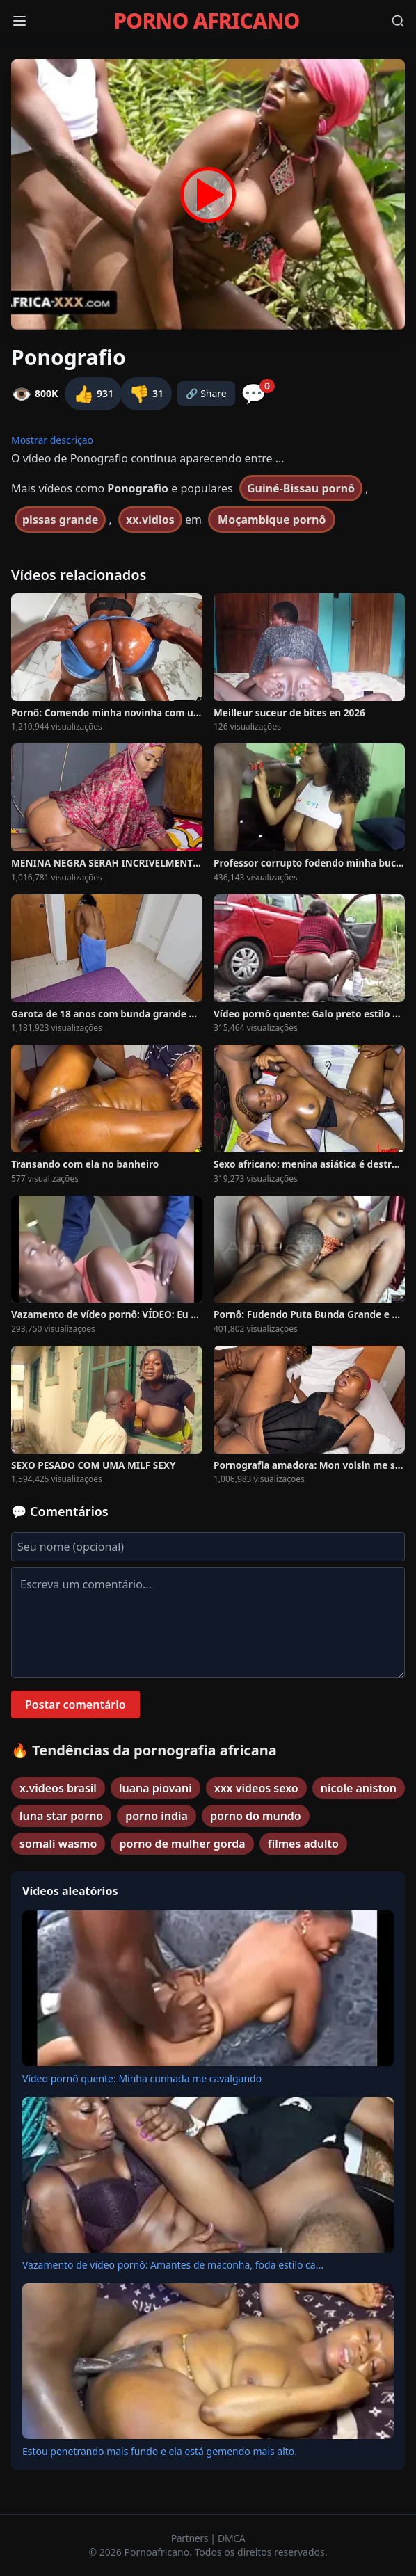  Describe the element at coordinates (61, 1816) in the screenshot. I see `luna star porno` at that location.